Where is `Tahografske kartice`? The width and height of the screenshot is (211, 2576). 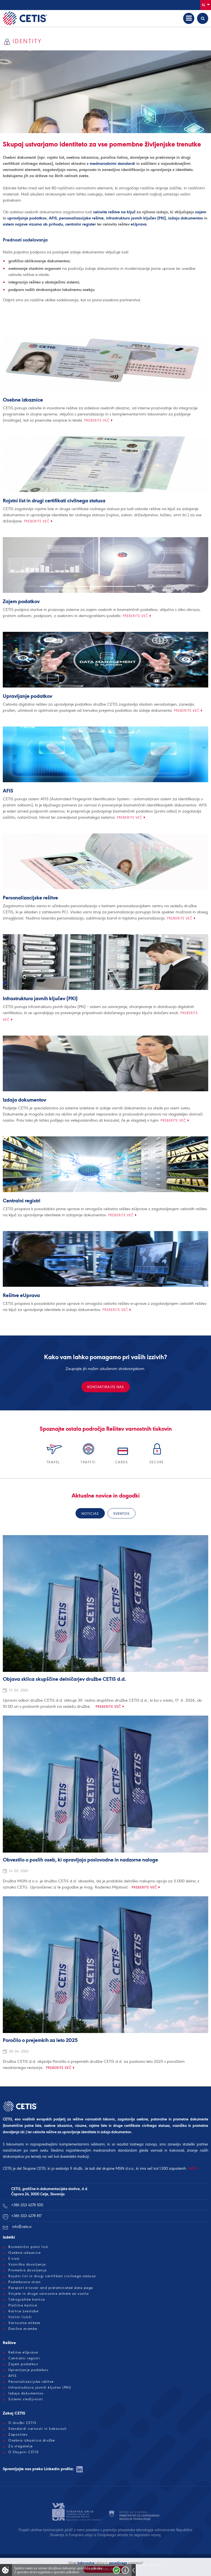
Tahografske kartice is located at coordinates (26, 2299).